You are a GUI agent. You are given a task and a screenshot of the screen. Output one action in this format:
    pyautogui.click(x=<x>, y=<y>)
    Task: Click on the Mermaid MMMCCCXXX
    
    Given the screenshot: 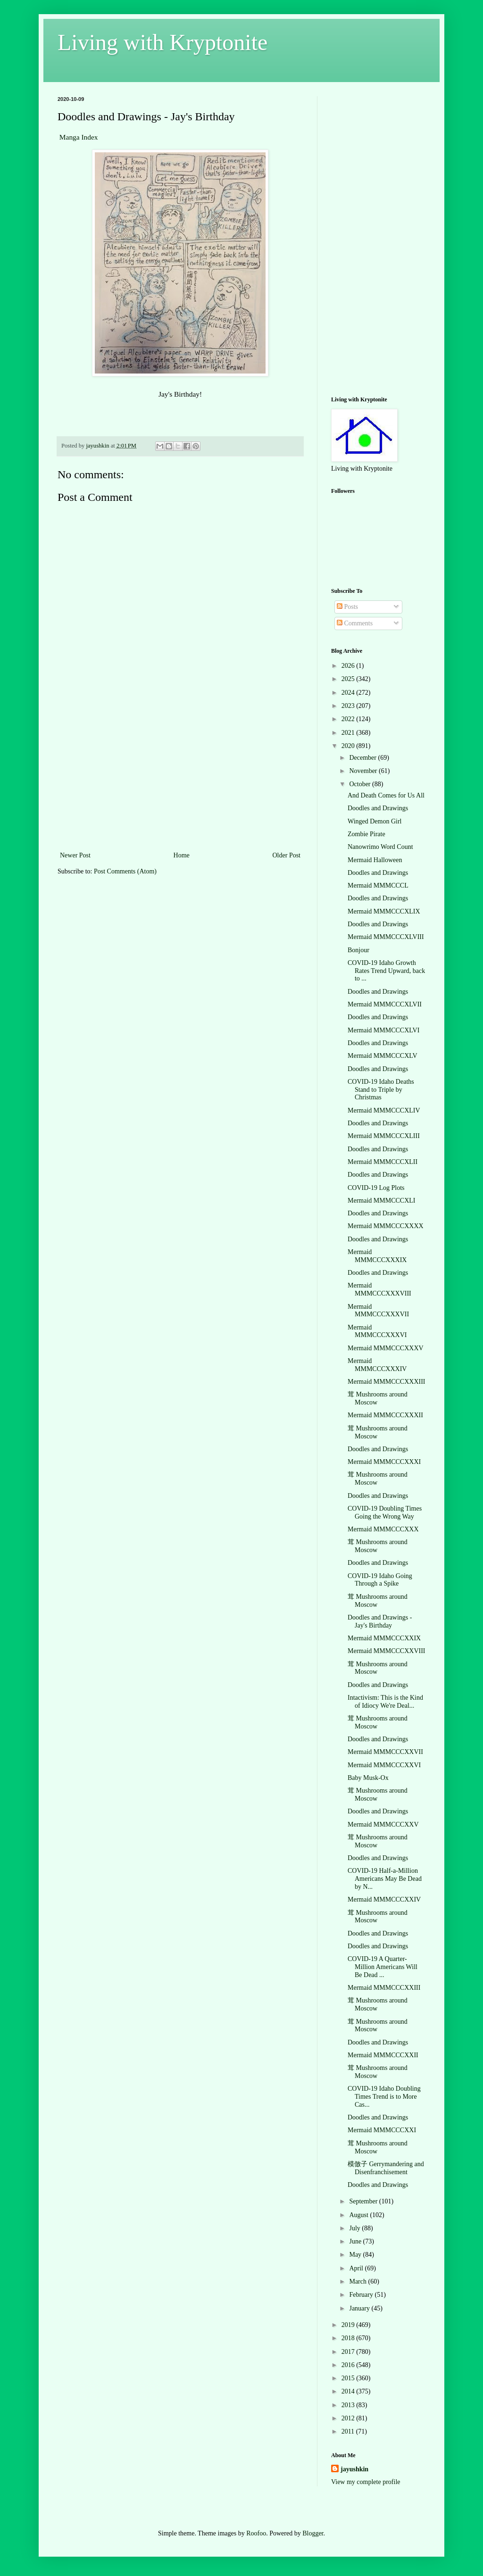 What is the action you would take?
    pyautogui.click(x=383, y=1529)
    